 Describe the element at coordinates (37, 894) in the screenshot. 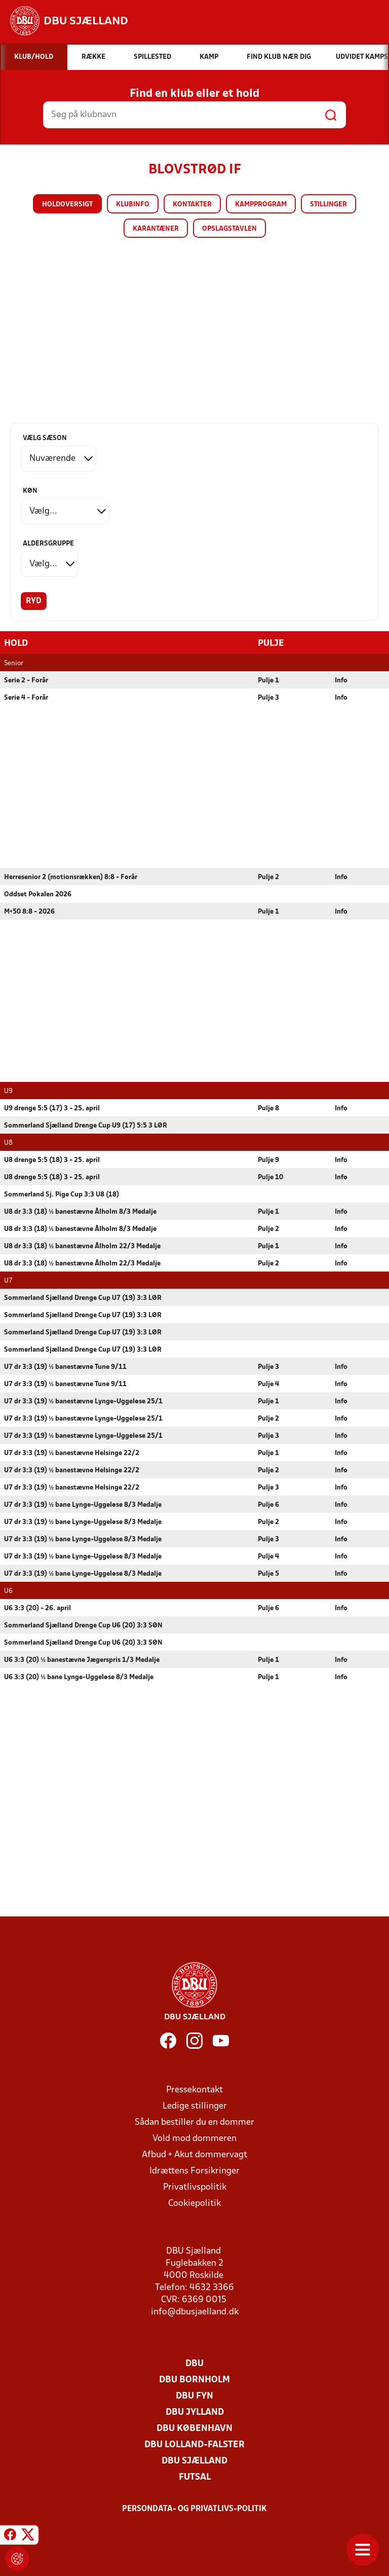

I see `Oddset Pokalen 2026` at that location.